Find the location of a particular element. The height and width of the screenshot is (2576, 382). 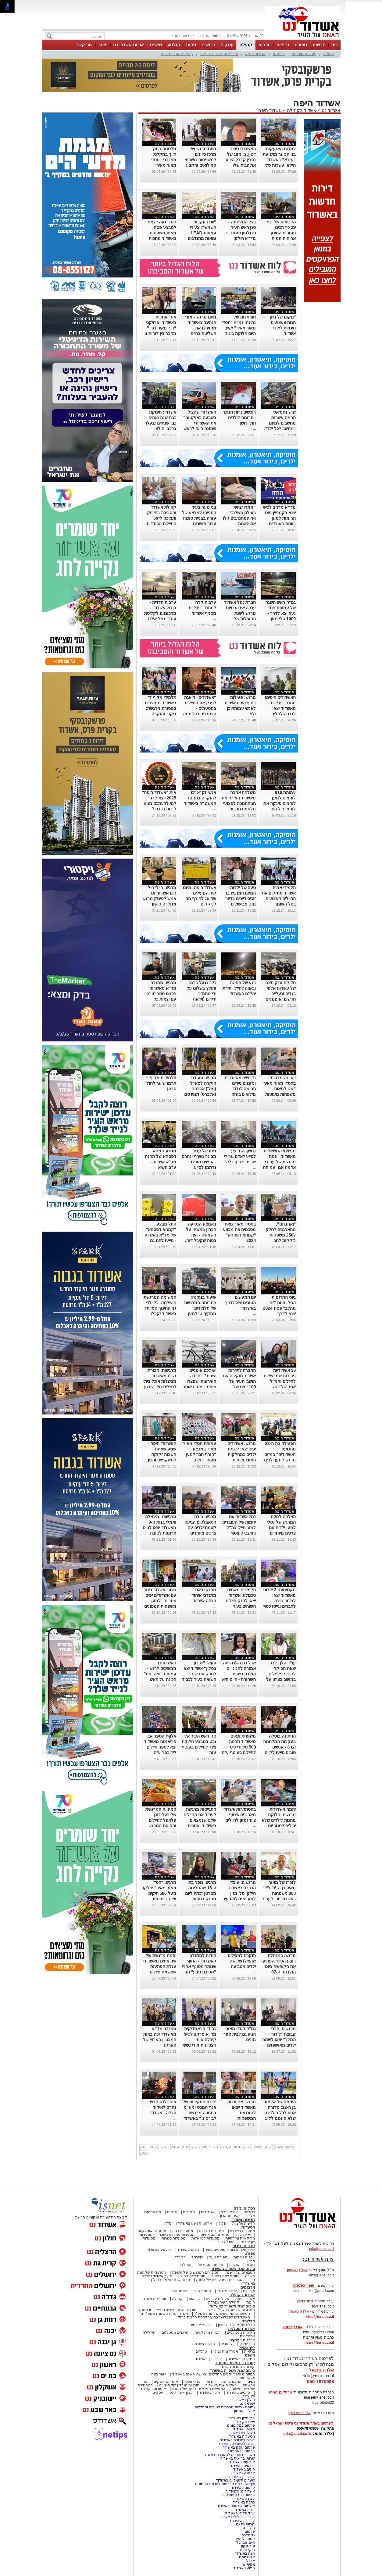

מקומון אשדוד is located at coordinates (244, 2429).